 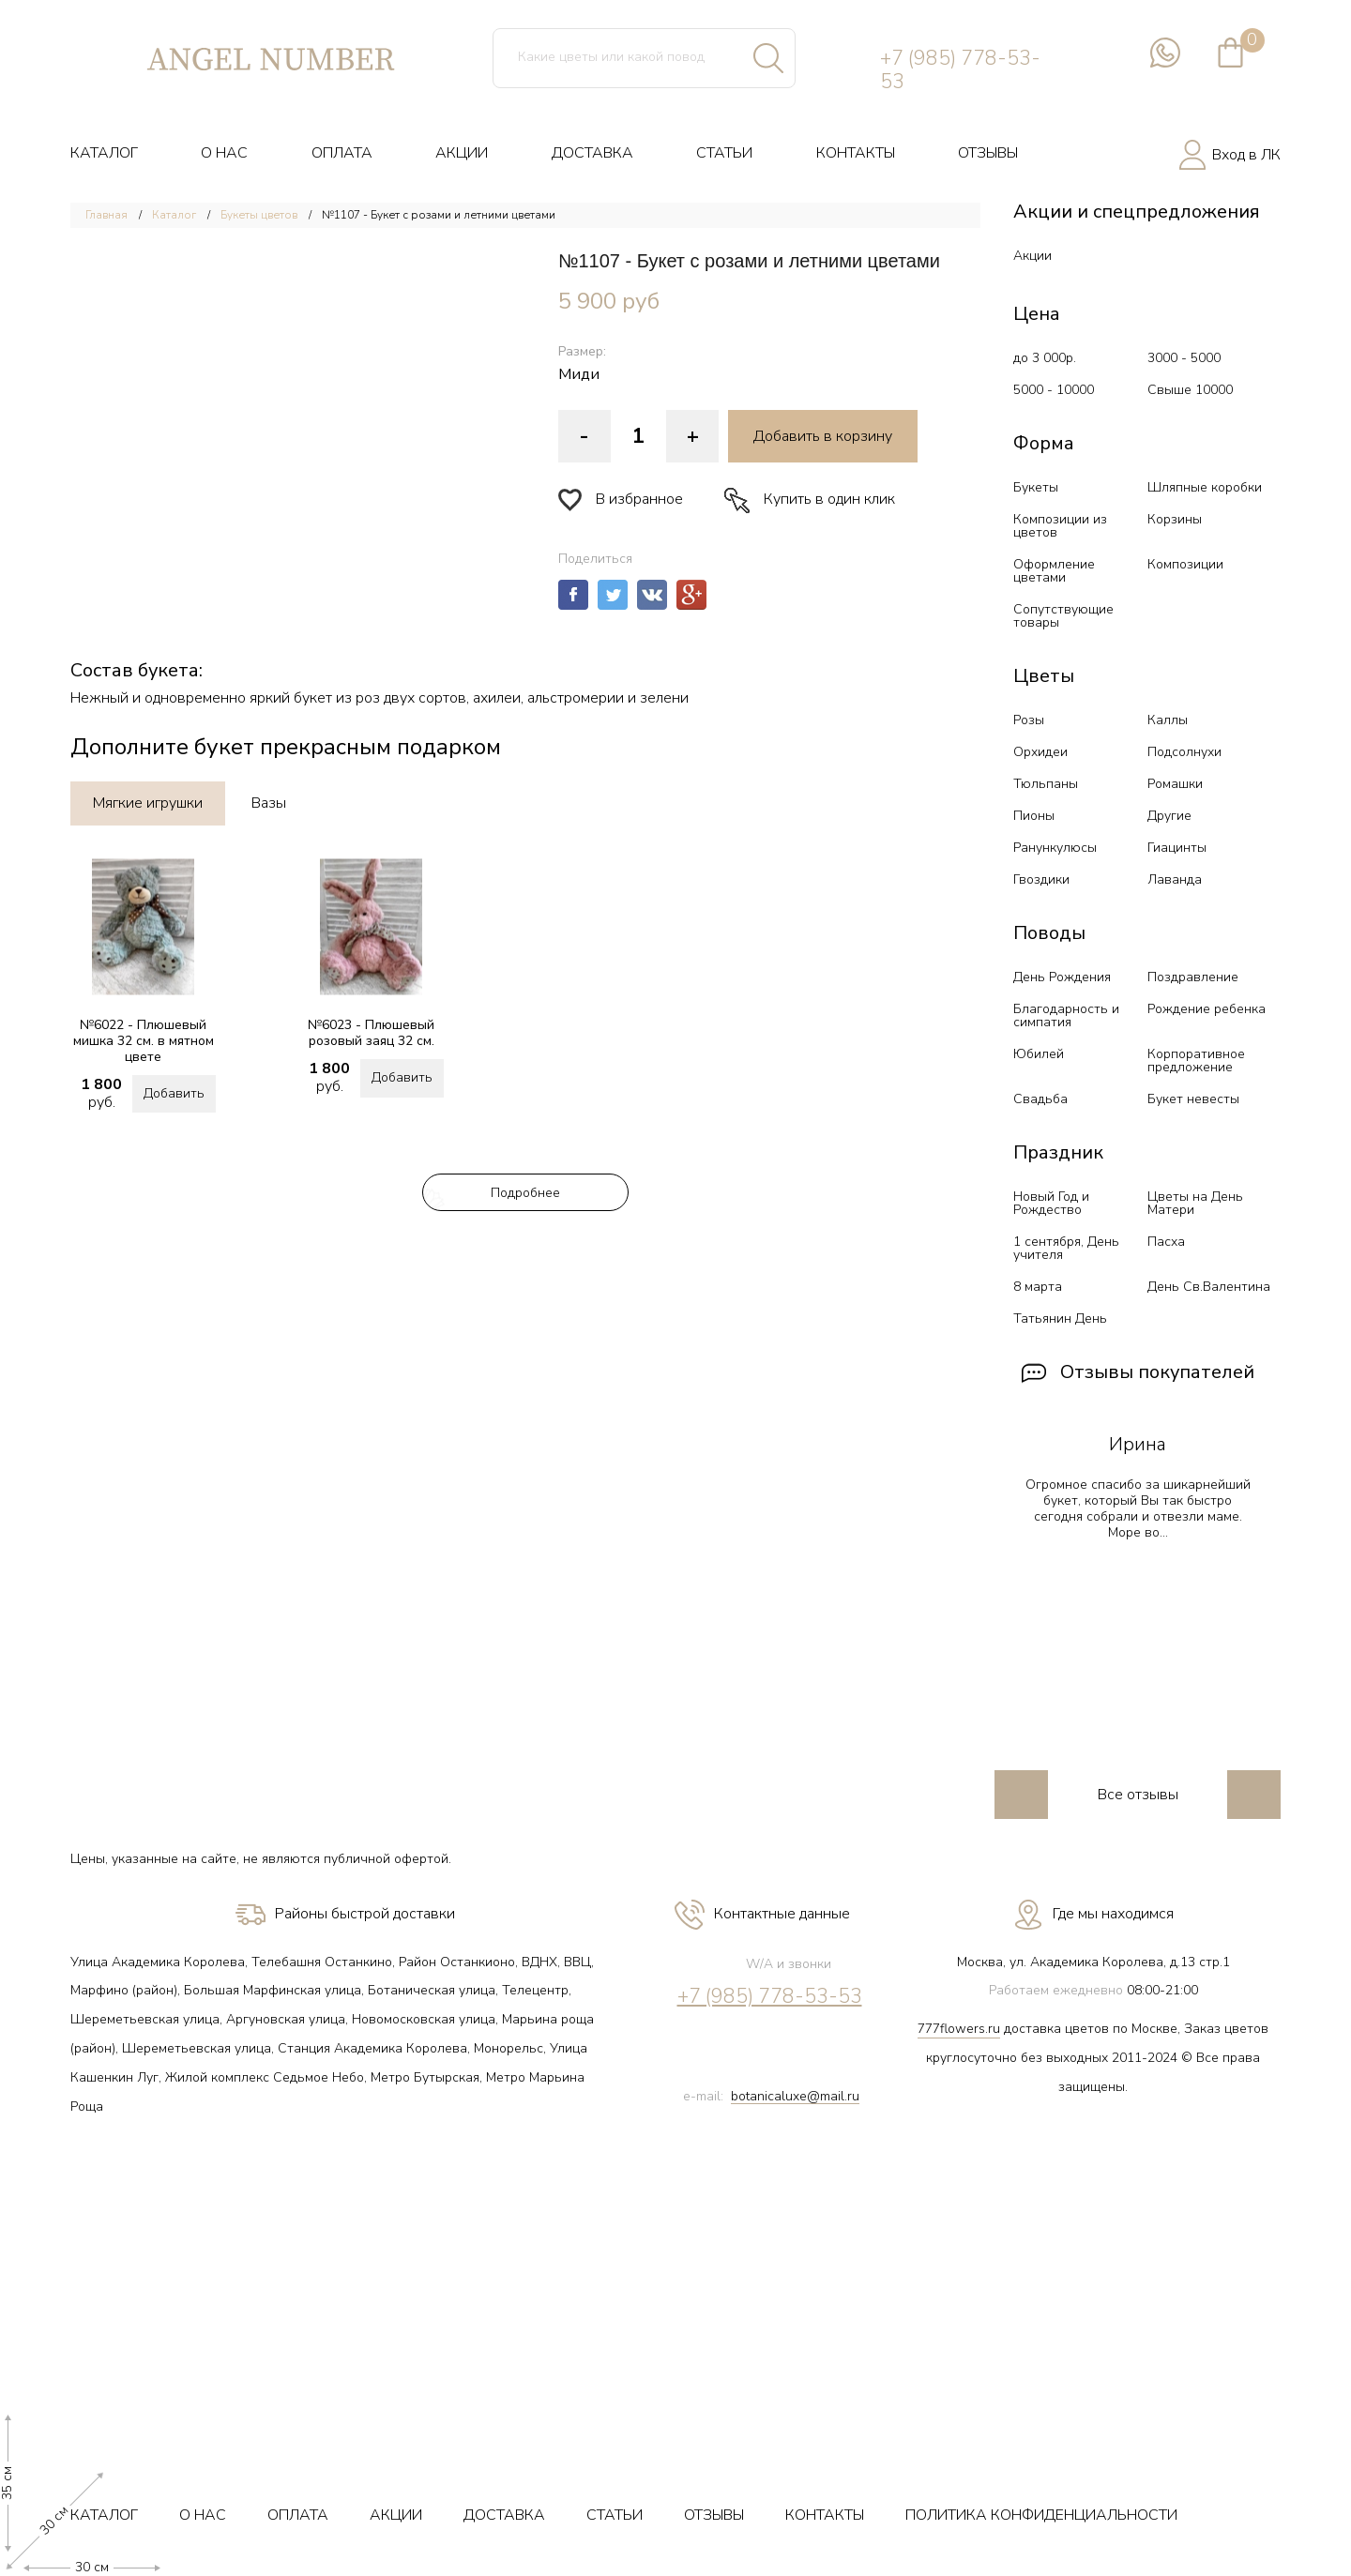 I want to click on Свыше 10000, so click(x=1190, y=390).